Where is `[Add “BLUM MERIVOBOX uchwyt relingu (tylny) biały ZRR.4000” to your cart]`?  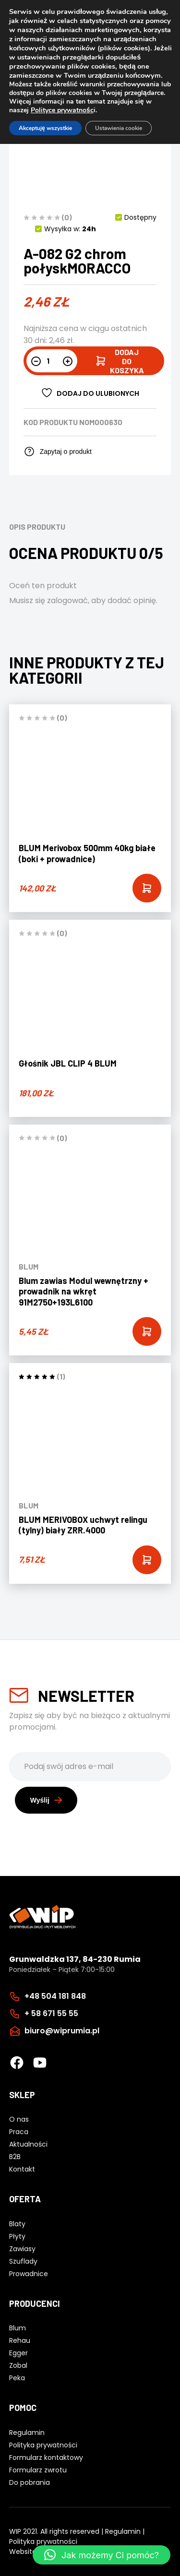
[Add “BLUM MERIVOBOX uchwyt relingu (tylny) biały ZRR.4000” to your cart] is located at coordinates (146, 1559).